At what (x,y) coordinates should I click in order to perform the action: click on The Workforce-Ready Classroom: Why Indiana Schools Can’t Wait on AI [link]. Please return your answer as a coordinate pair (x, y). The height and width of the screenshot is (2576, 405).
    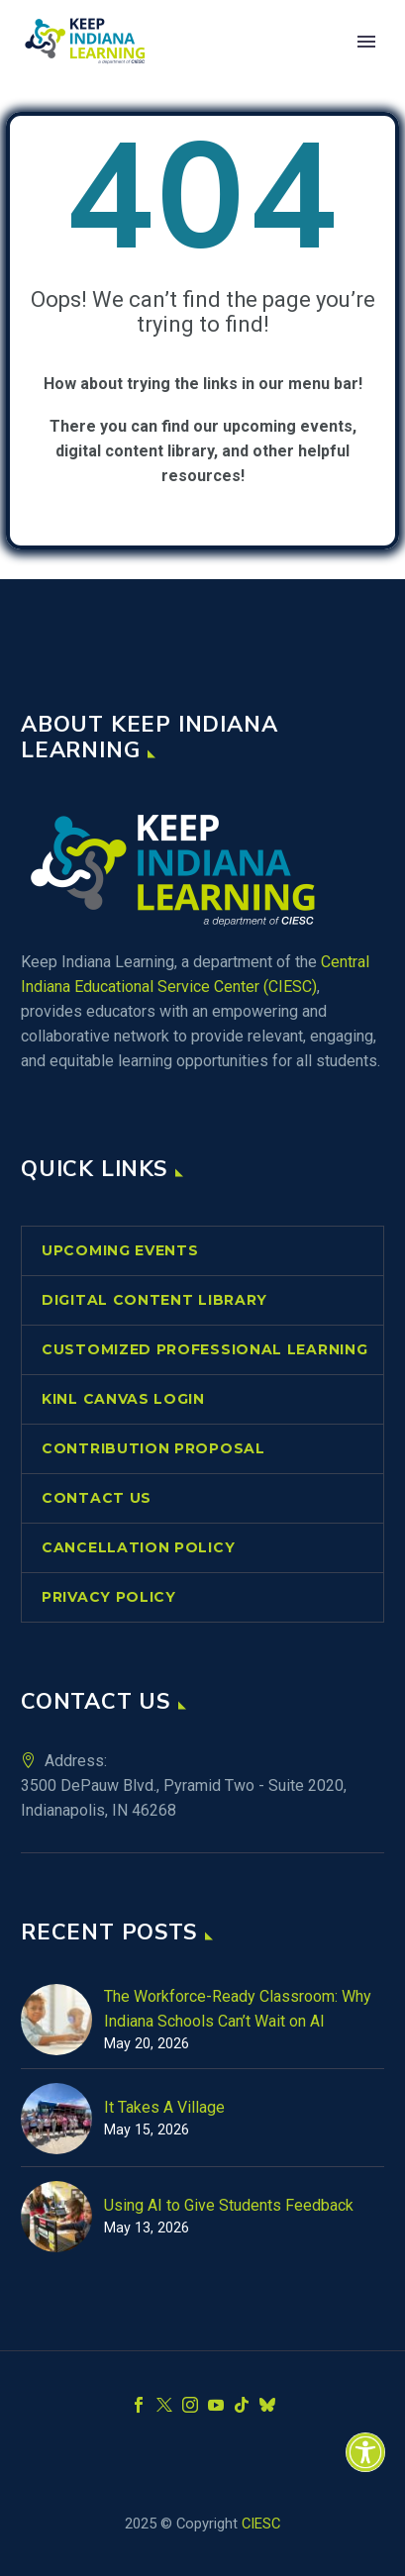
    Looking at the image, I should click on (237, 2009).